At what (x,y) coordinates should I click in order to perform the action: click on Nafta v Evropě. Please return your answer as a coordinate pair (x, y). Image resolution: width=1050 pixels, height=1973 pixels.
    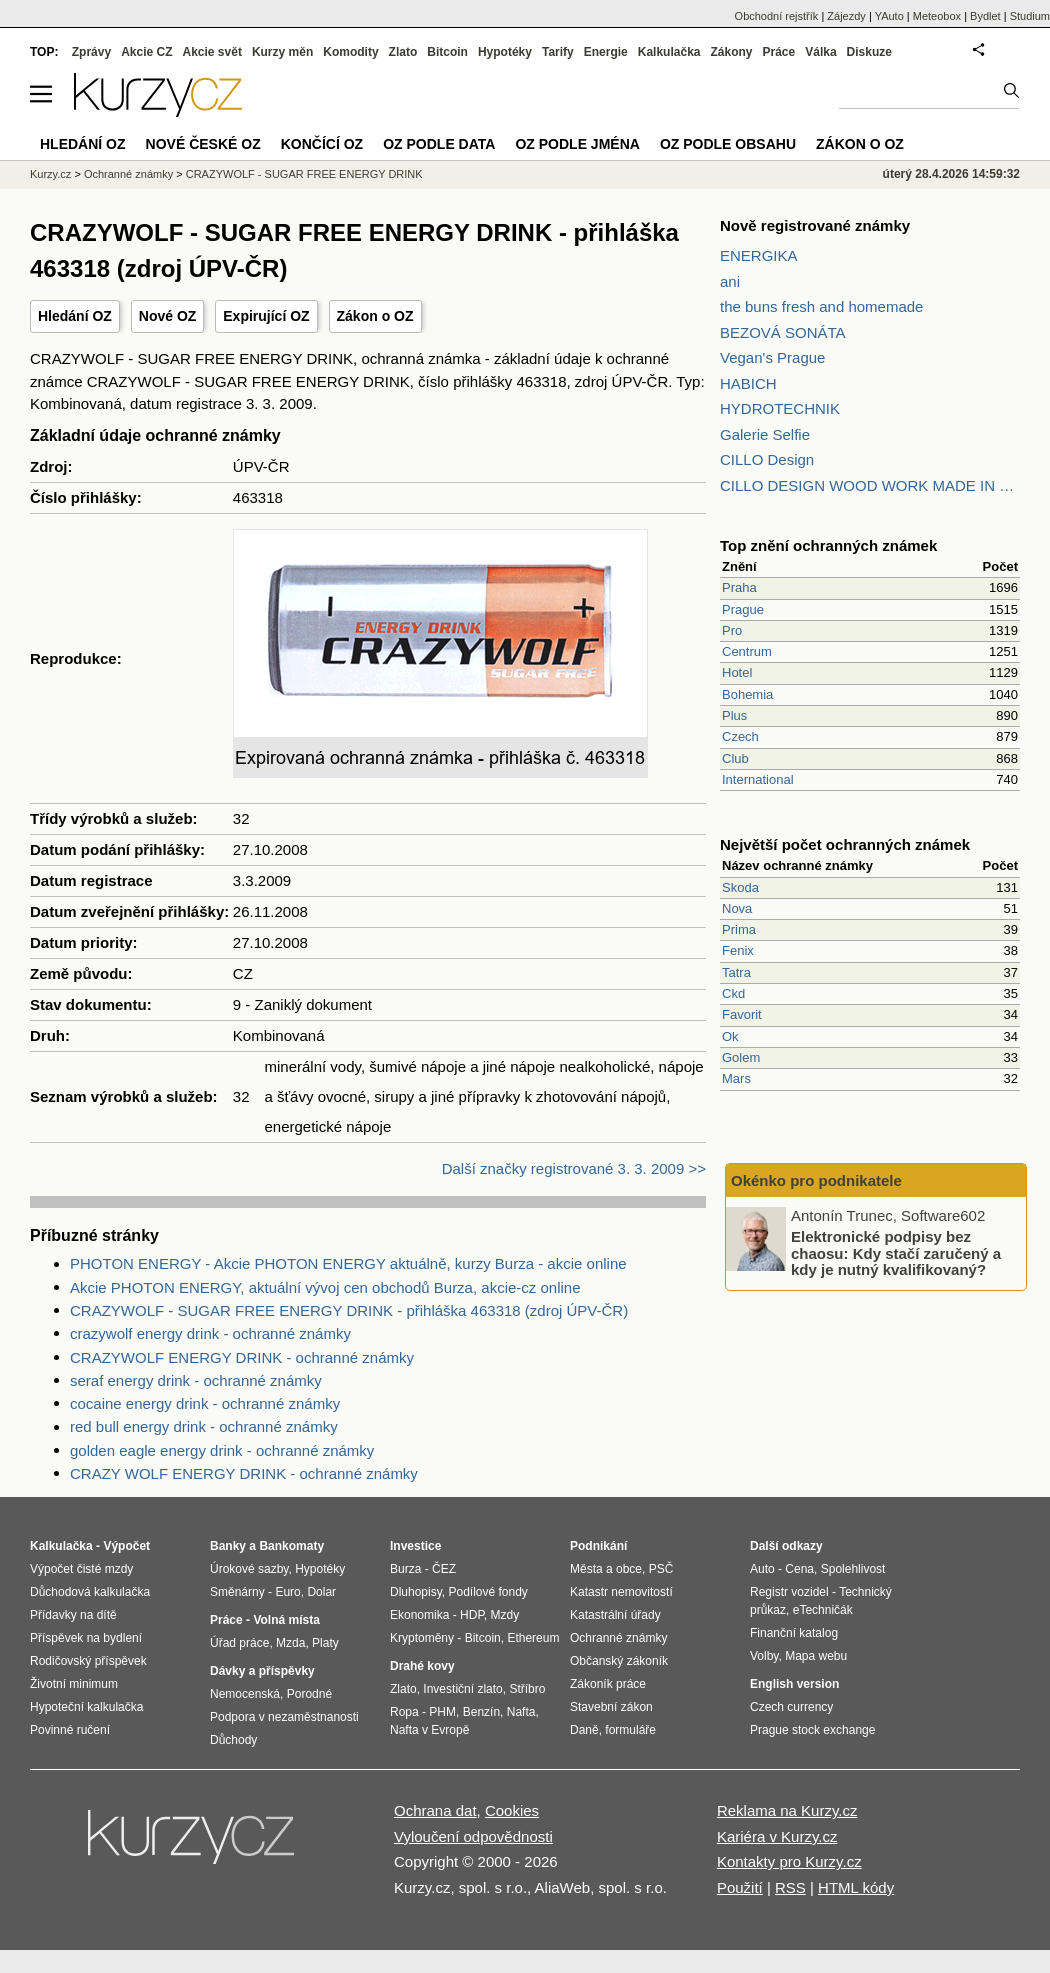
    Looking at the image, I should click on (429, 1730).